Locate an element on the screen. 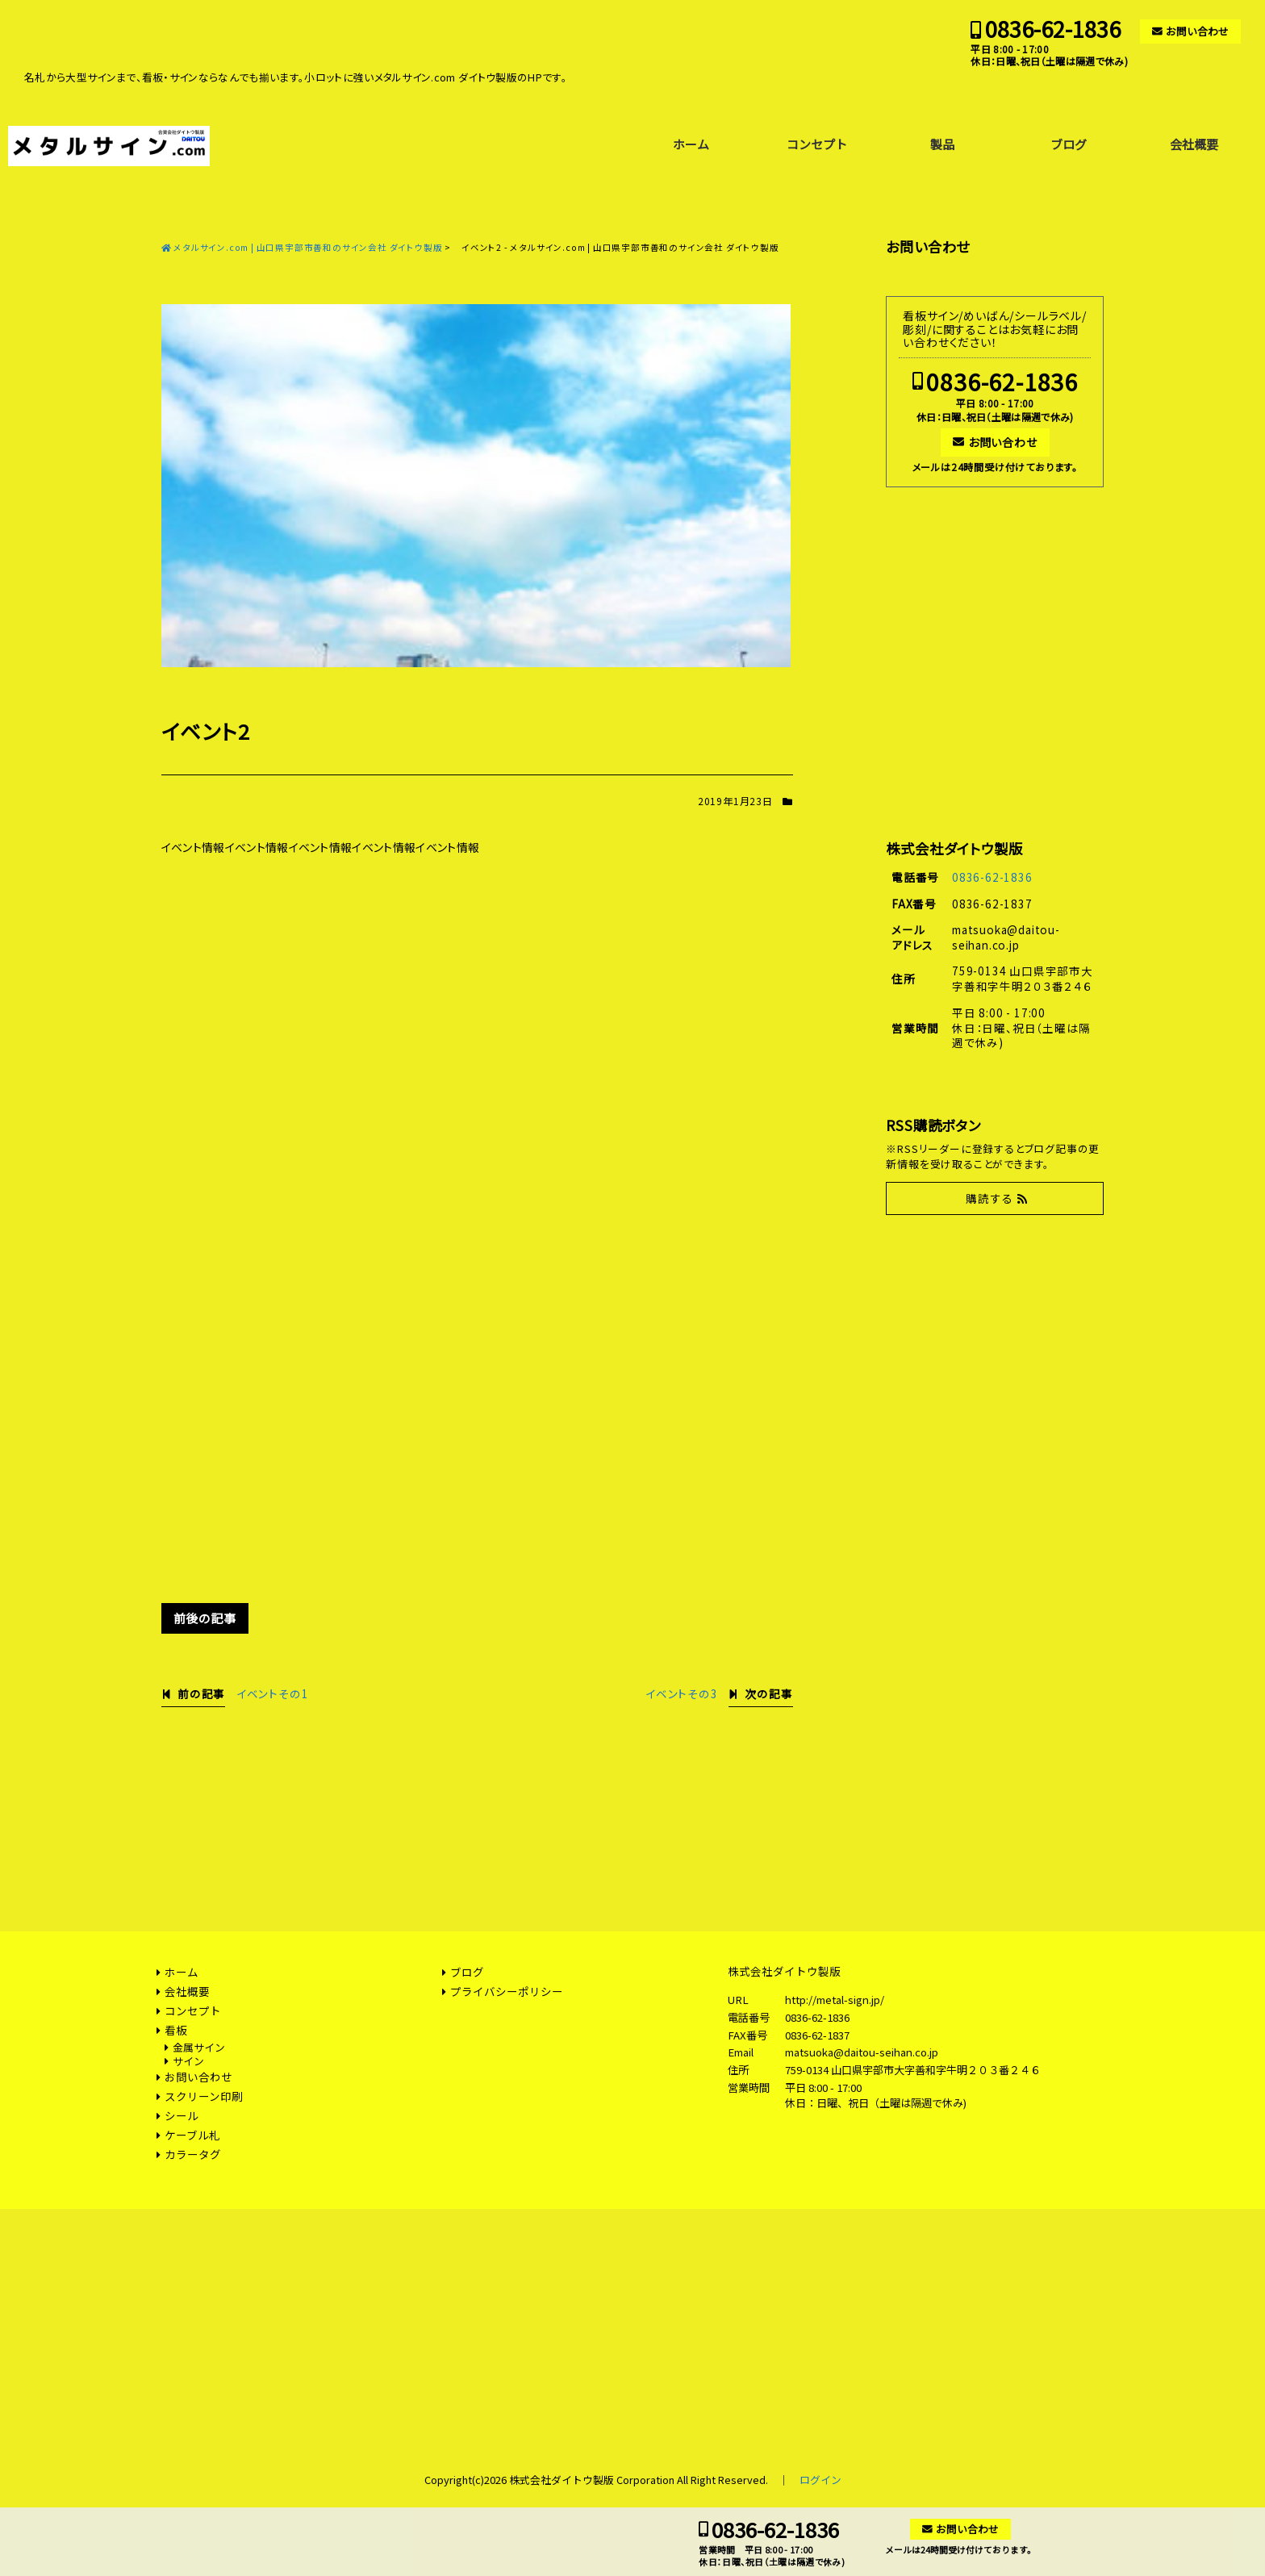  スクリーン印刷 is located at coordinates (204, 2096).